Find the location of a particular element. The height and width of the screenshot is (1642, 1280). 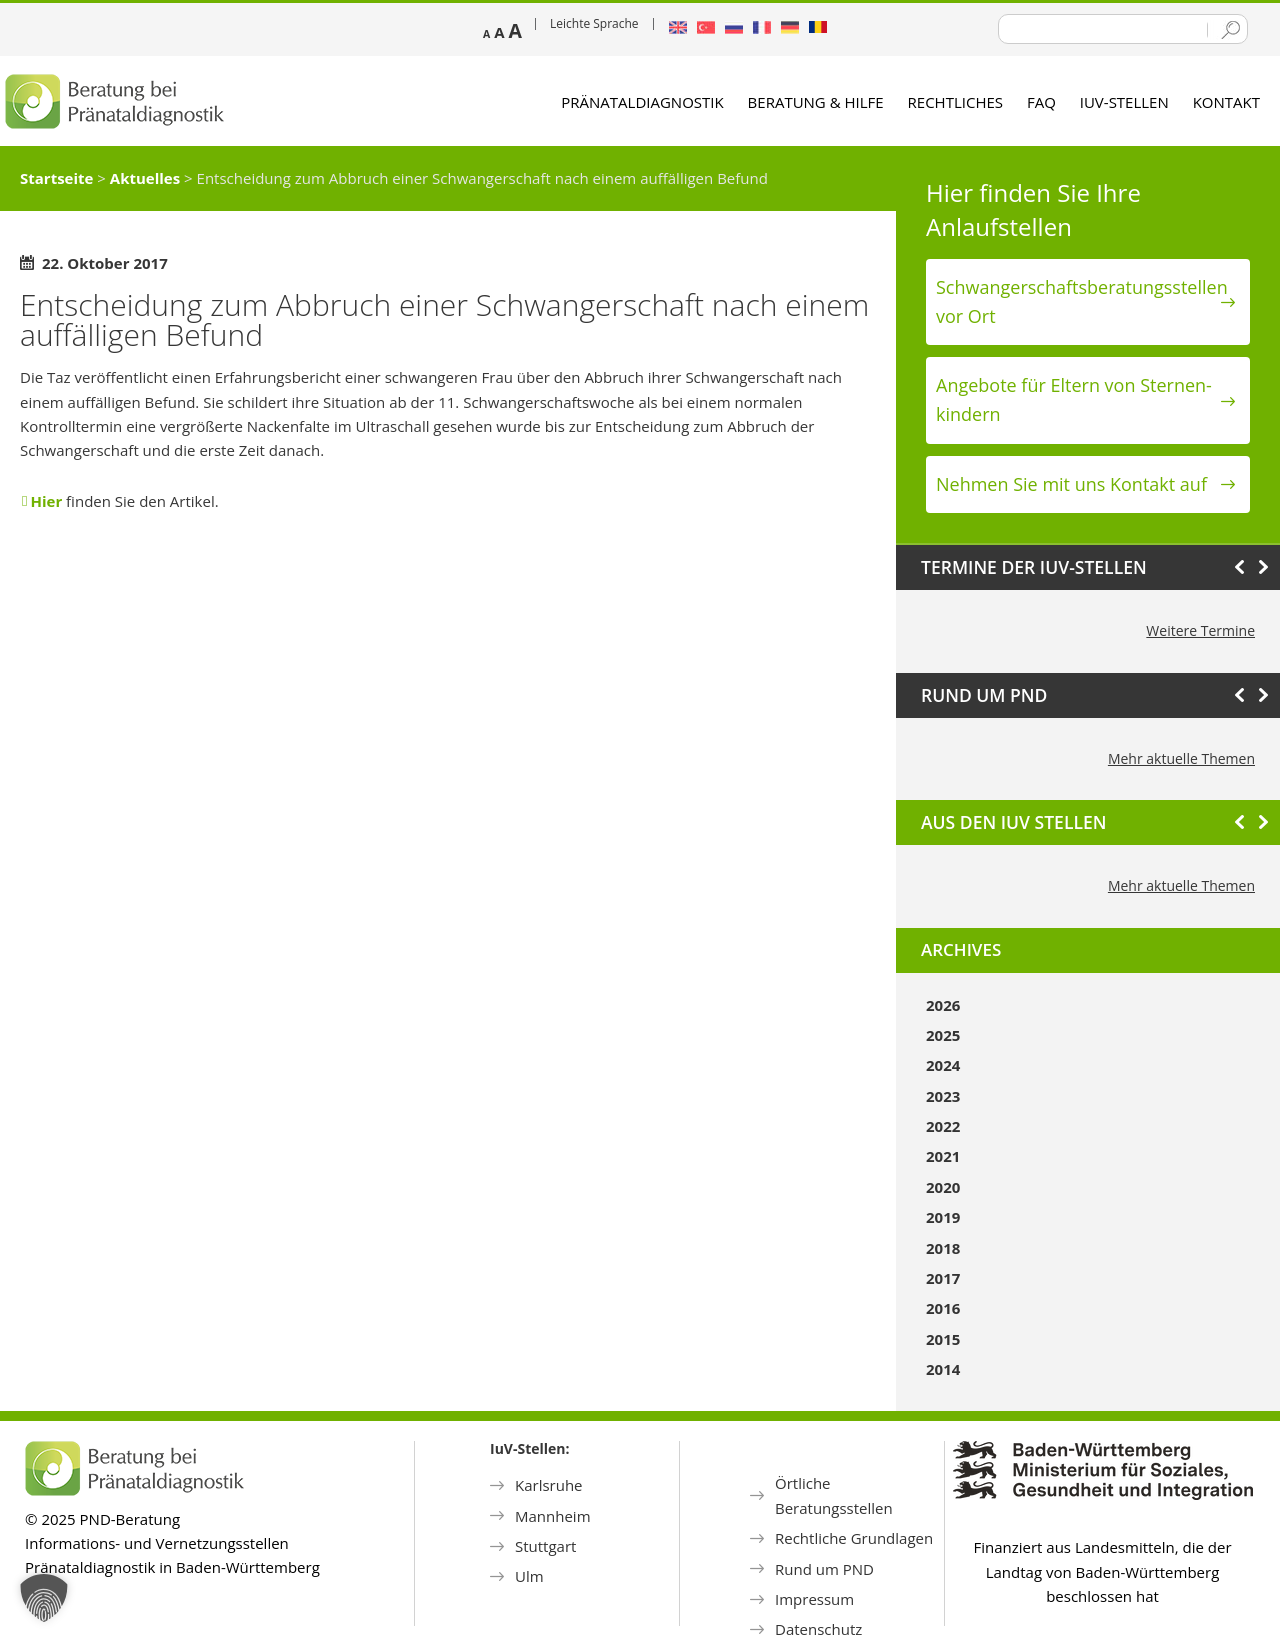

2025 is located at coordinates (943, 1035).